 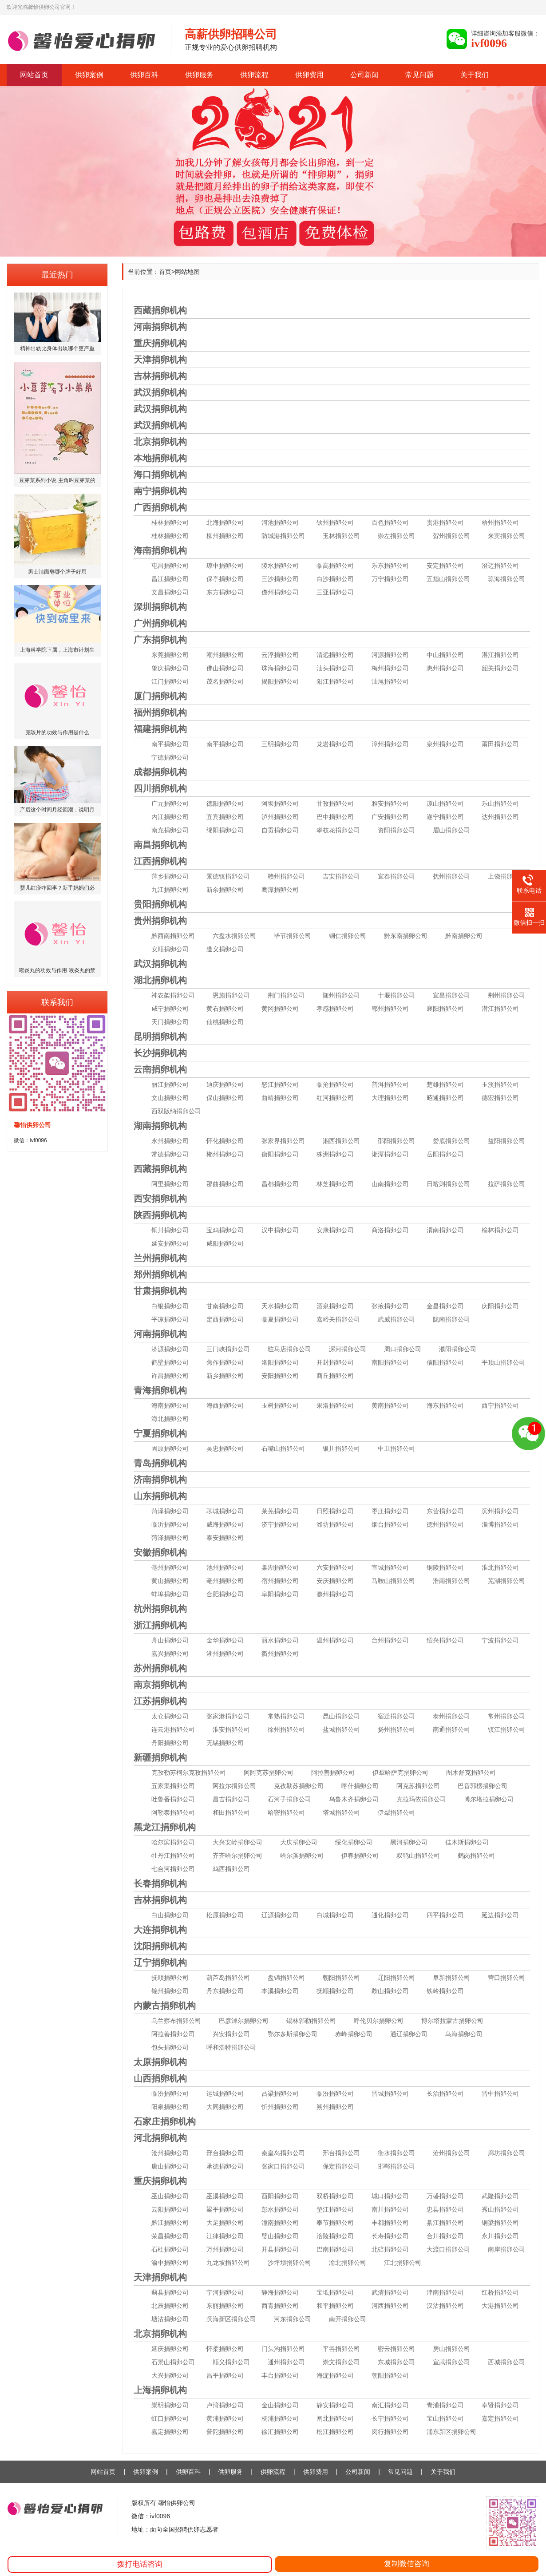 I want to click on 枣庄捐卵公司, so click(x=390, y=1511).